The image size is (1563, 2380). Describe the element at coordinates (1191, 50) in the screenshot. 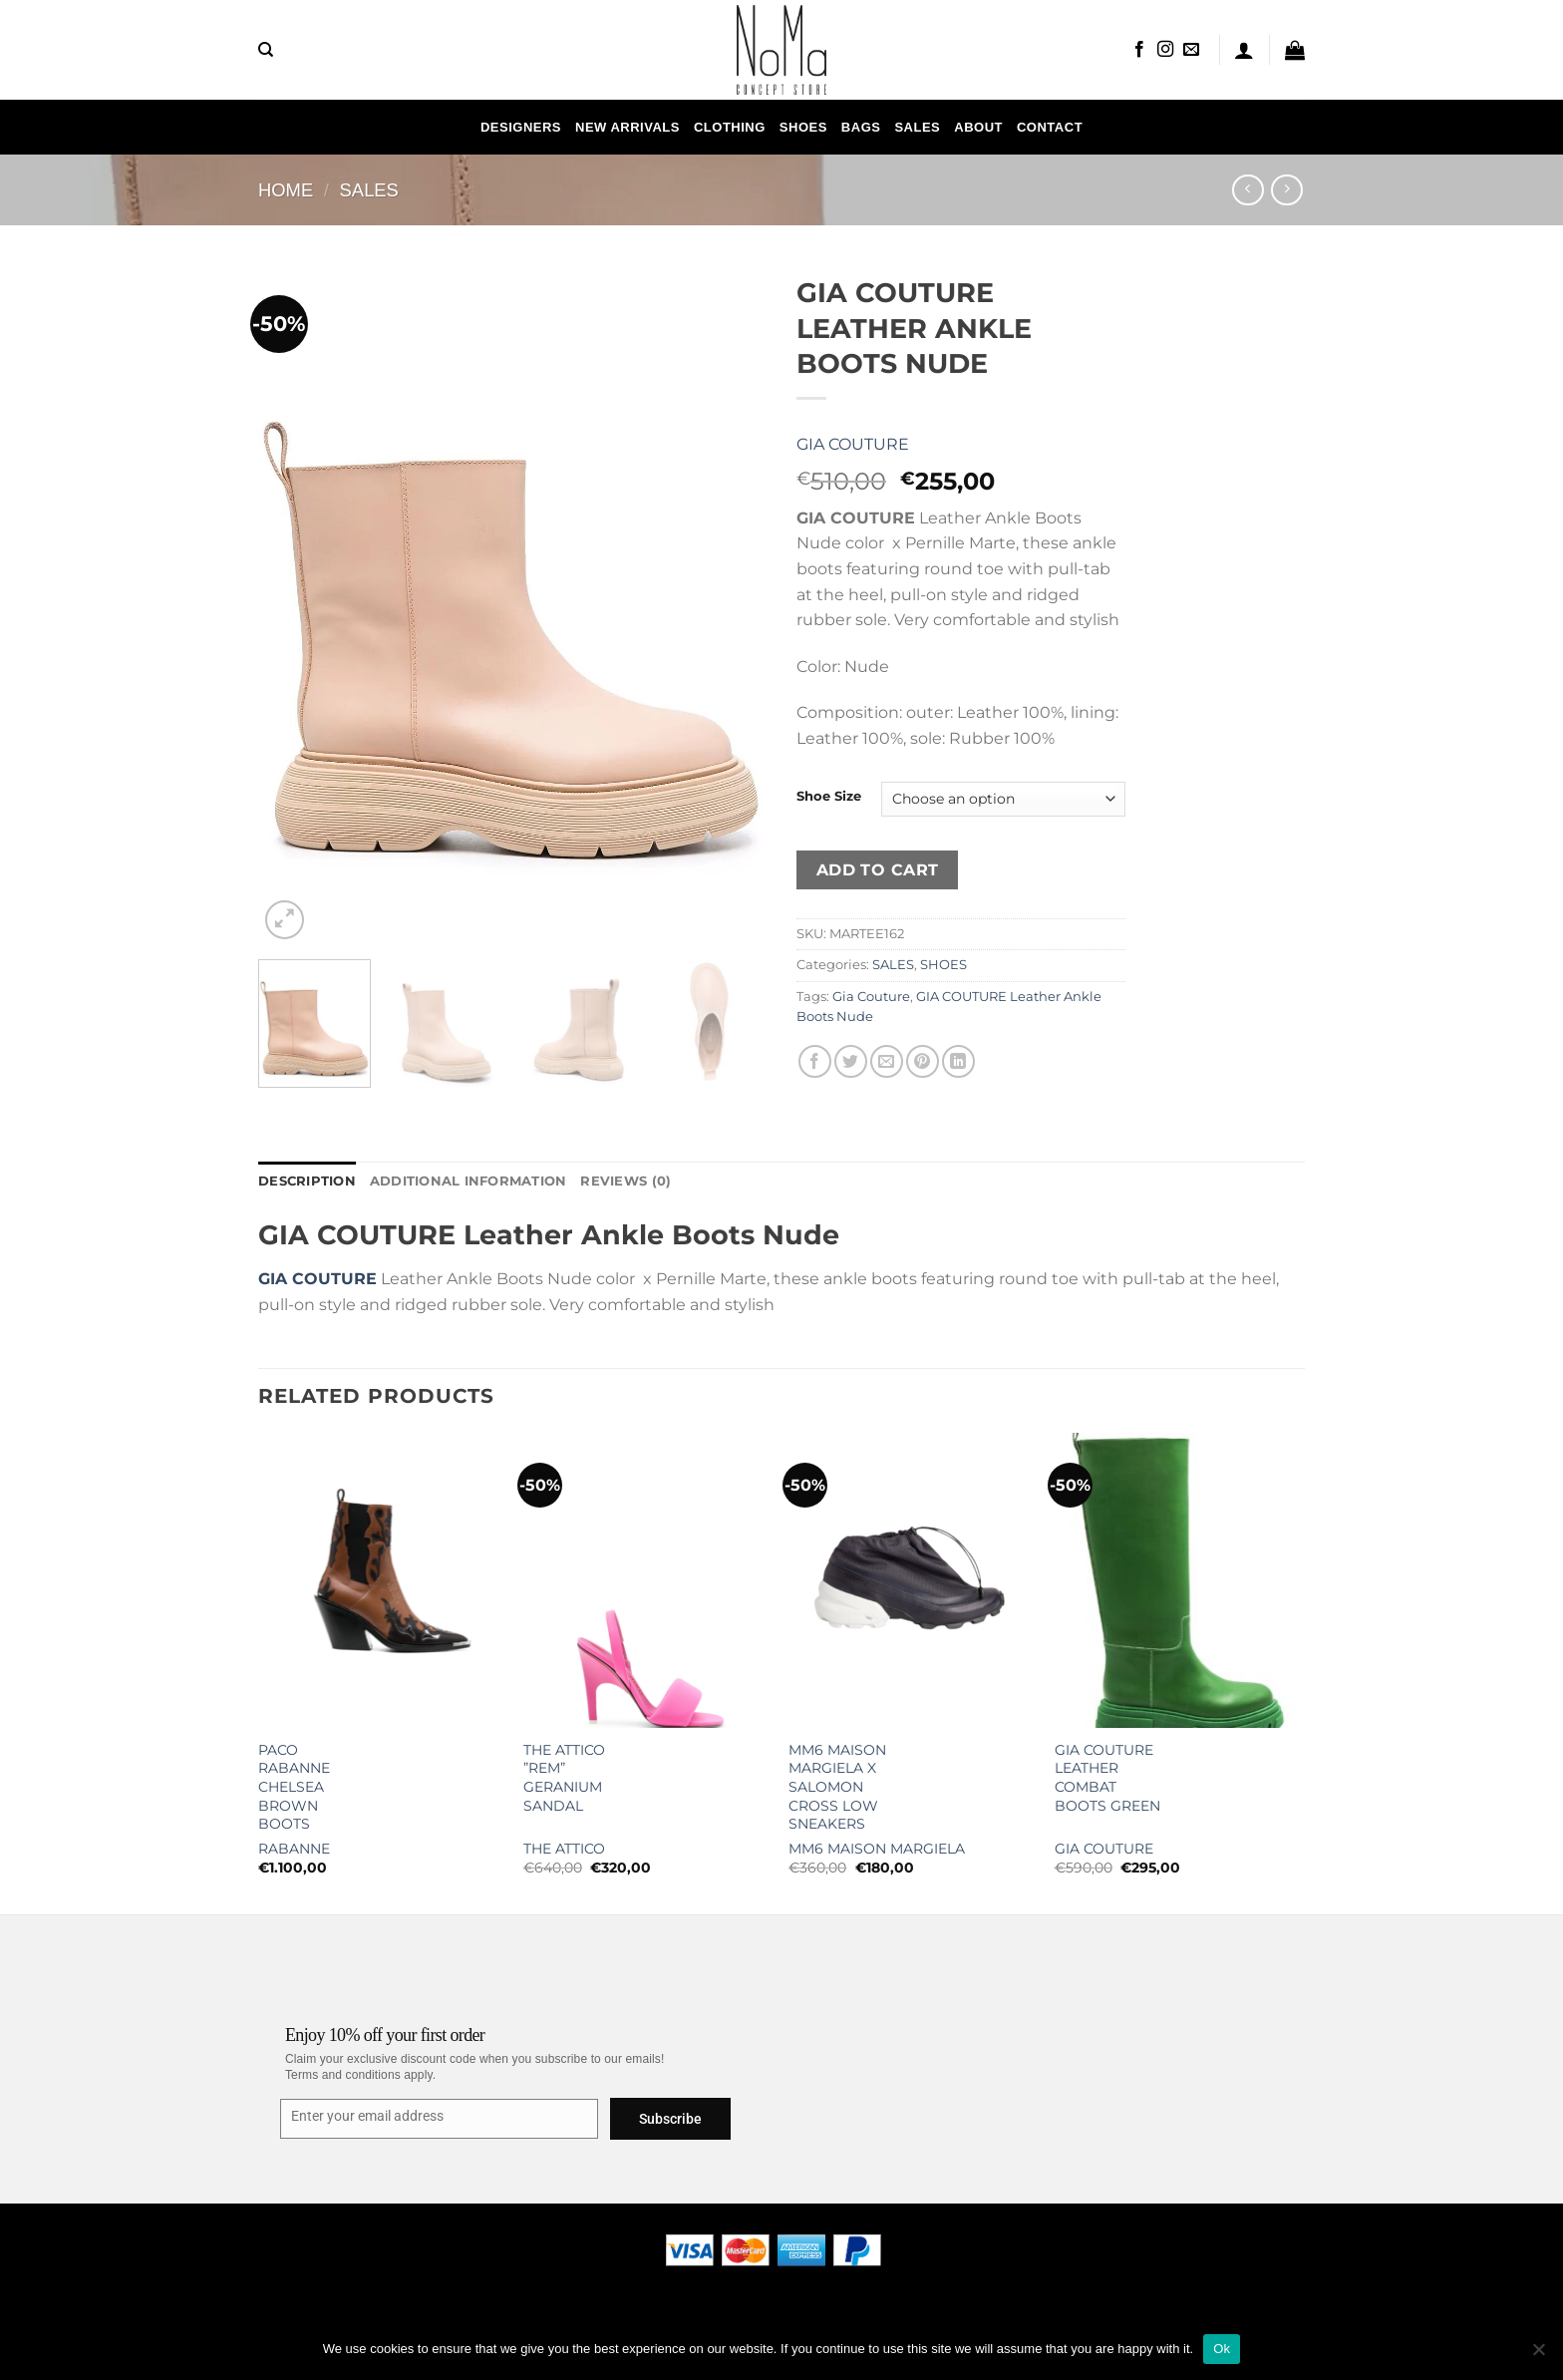

I see `[Send us an email]` at that location.